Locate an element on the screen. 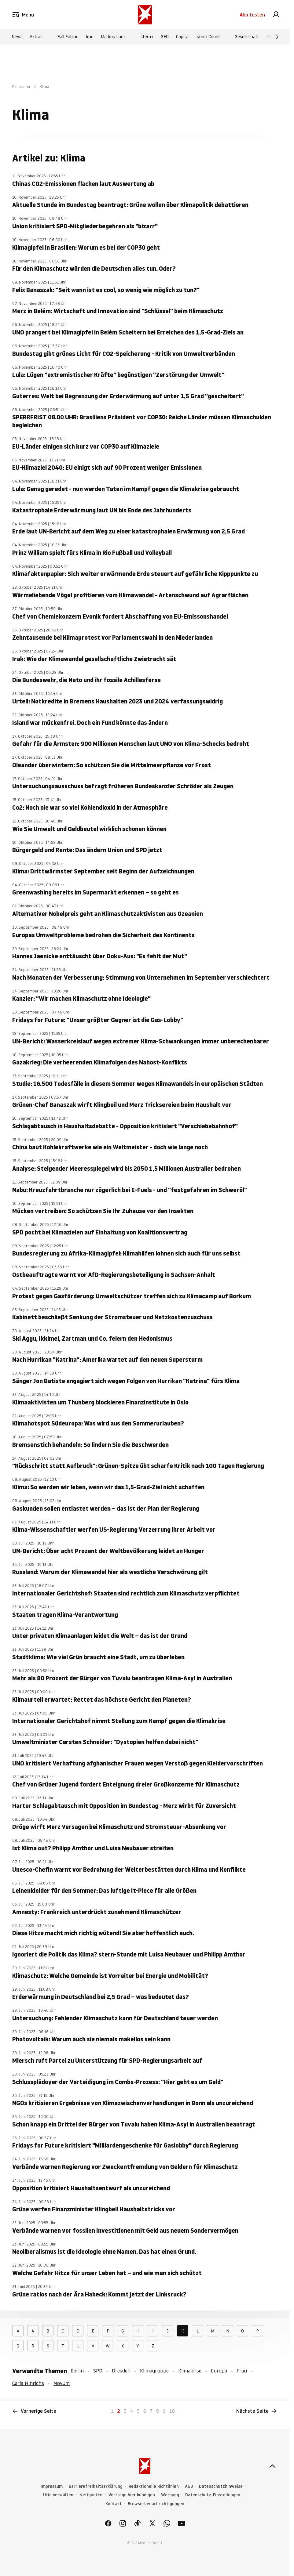 This screenshot has height=2576, width=294. Utiq verwalten is located at coordinates (58, 2495).